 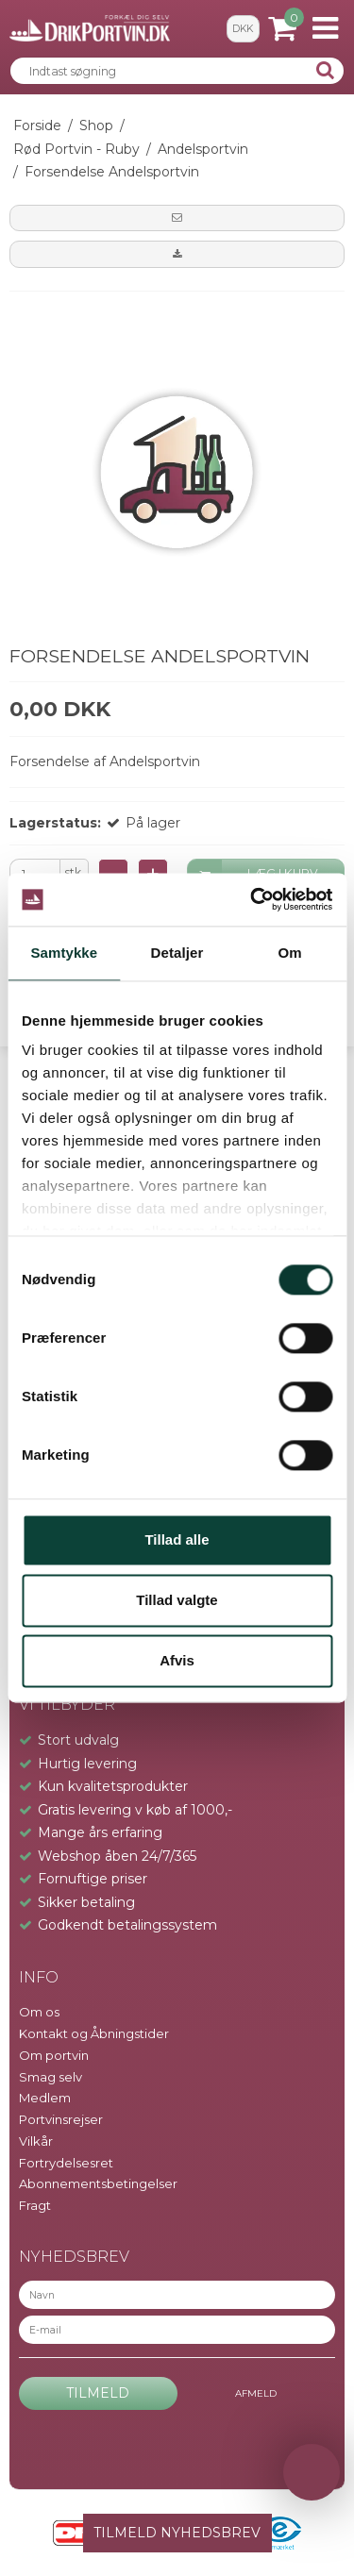 I want to click on +45 9391 1042, so click(x=58, y=1288).